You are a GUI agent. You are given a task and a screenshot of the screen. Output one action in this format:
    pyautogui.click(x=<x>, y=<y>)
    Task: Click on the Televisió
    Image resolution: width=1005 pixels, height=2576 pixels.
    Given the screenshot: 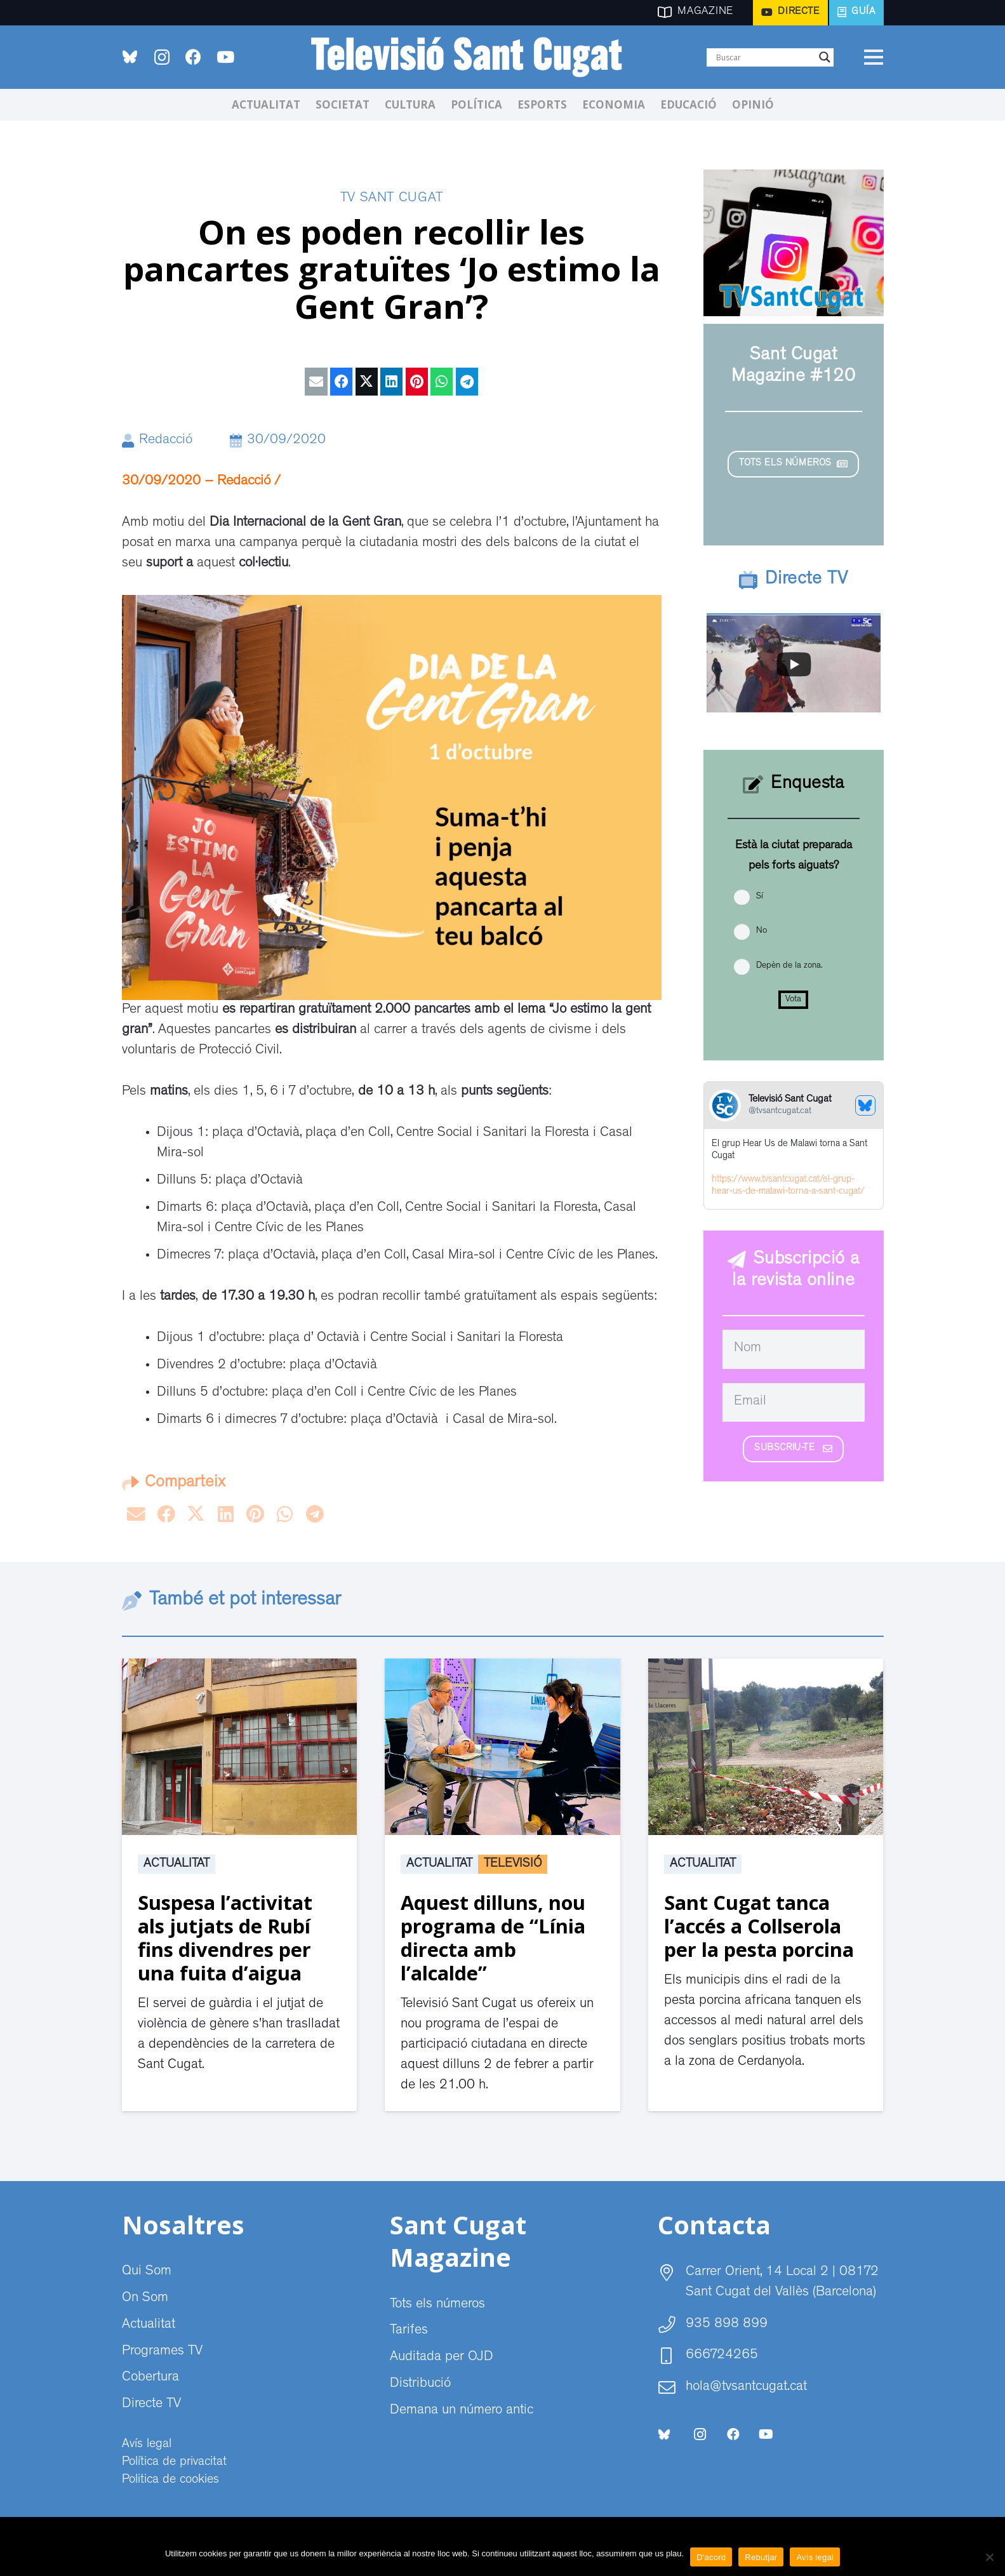 What is the action you would take?
    pyautogui.click(x=513, y=1864)
    